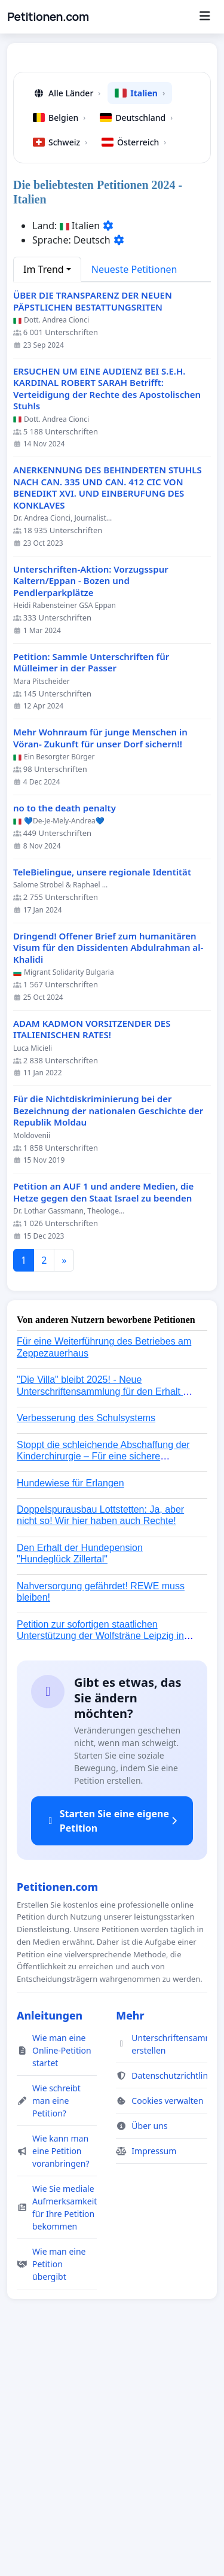 This screenshot has height=2576, width=224. What do you see at coordinates (204, 17) in the screenshot?
I see `[Menu]` at bounding box center [204, 17].